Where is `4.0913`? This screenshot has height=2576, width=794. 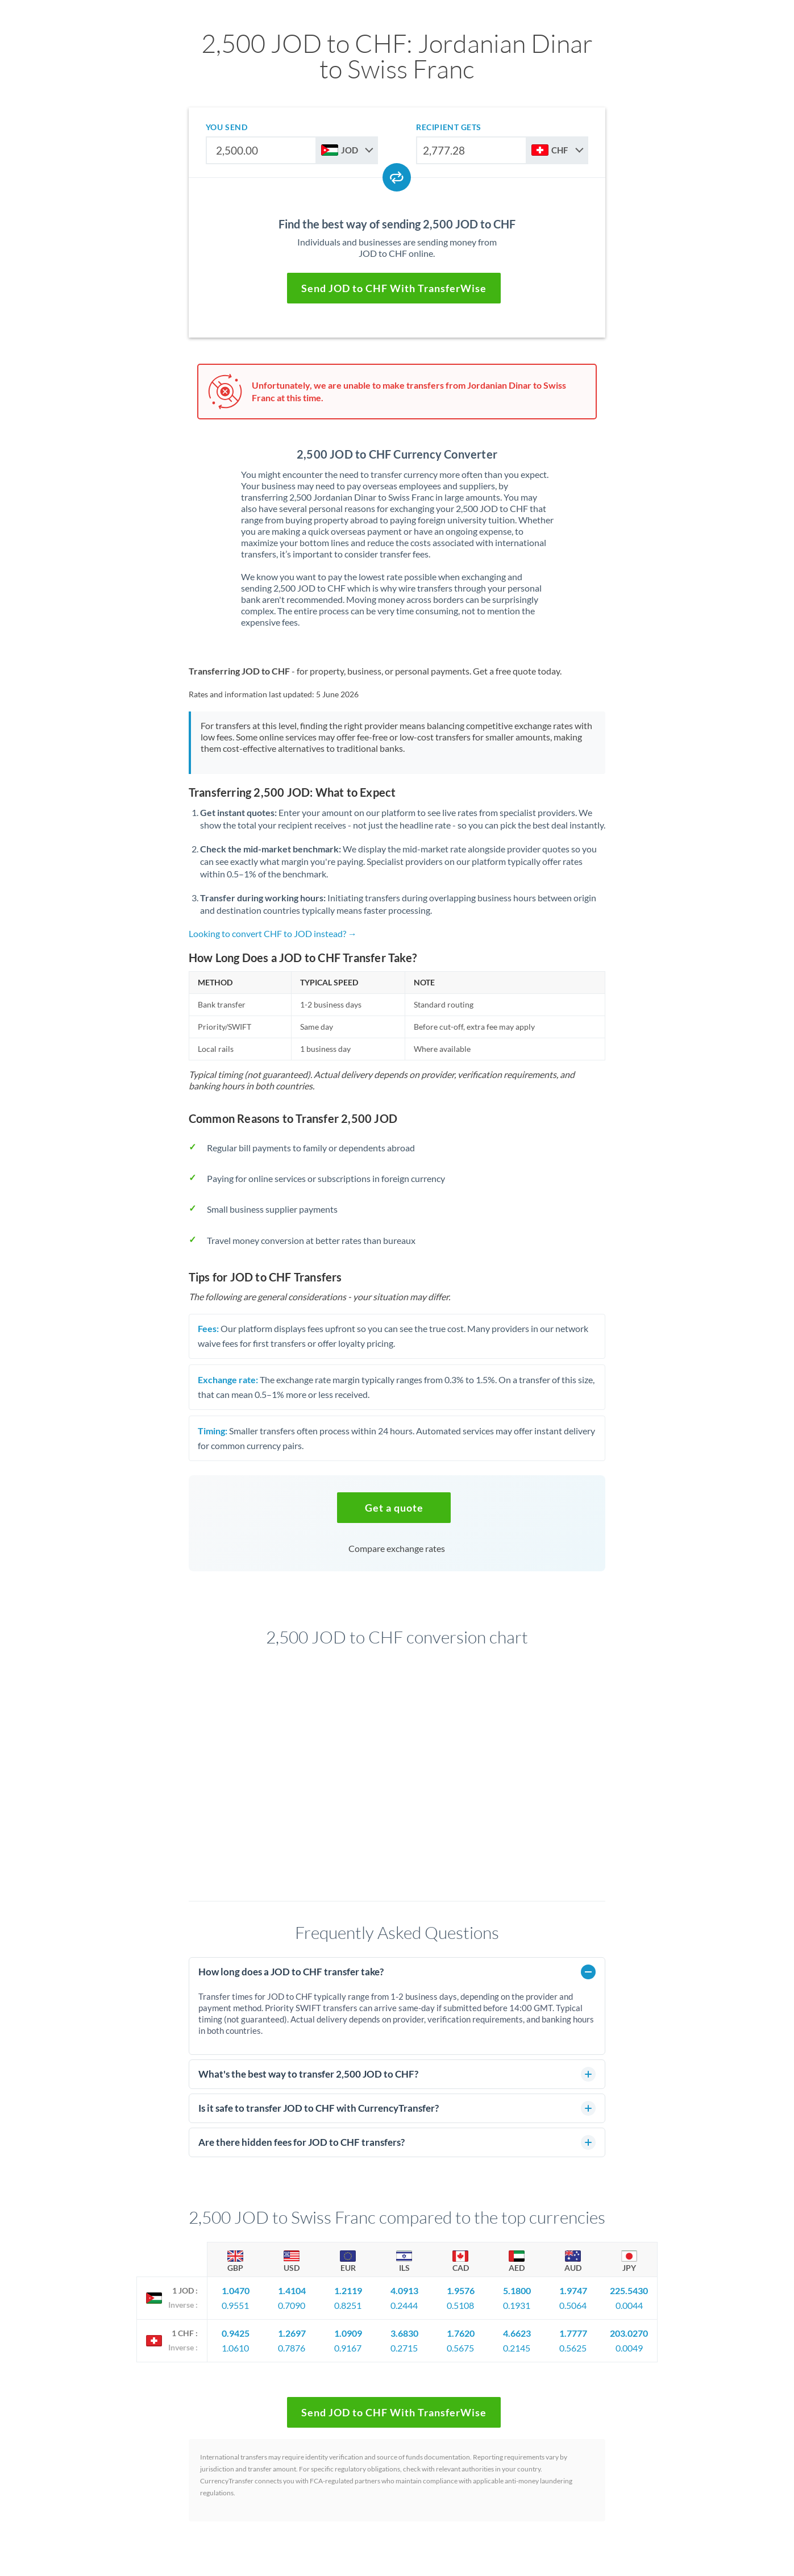
4.0913 is located at coordinates (404, 2290).